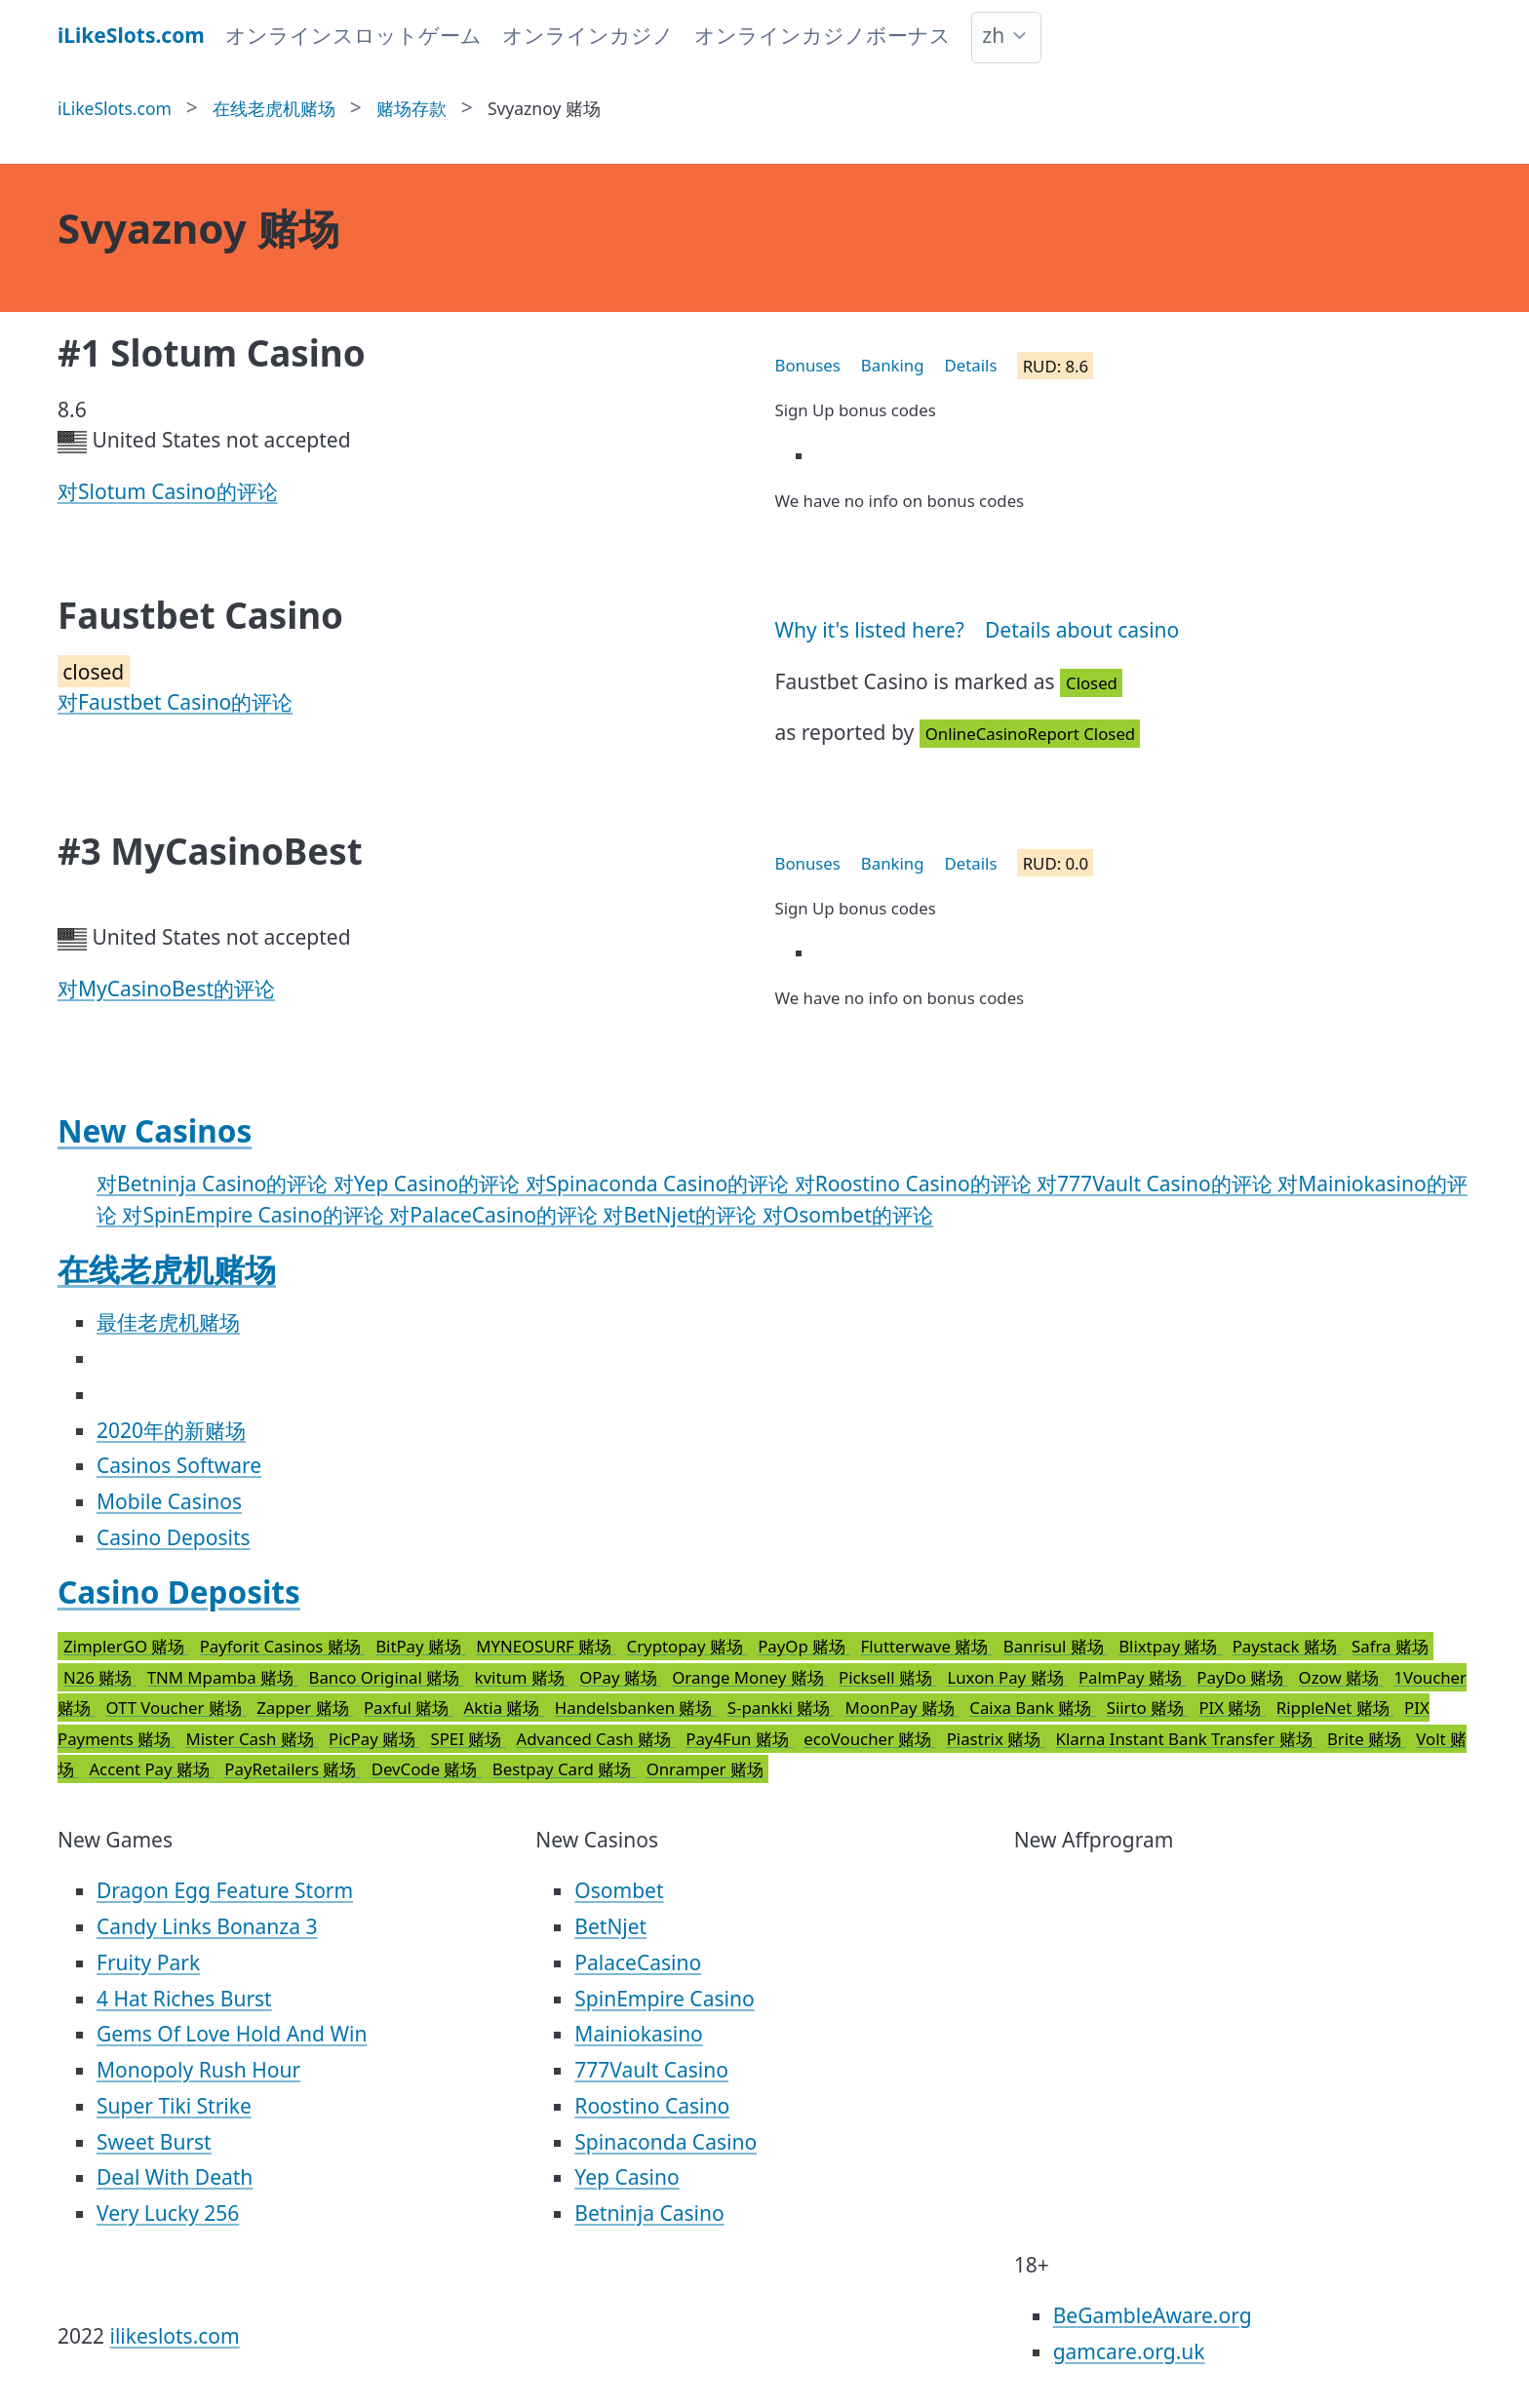 The width and height of the screenshot is (1529, 2408). Describe the element at coordinates (1241, 1677) in the screenshot. I see `PayDo 赌场` at that location.